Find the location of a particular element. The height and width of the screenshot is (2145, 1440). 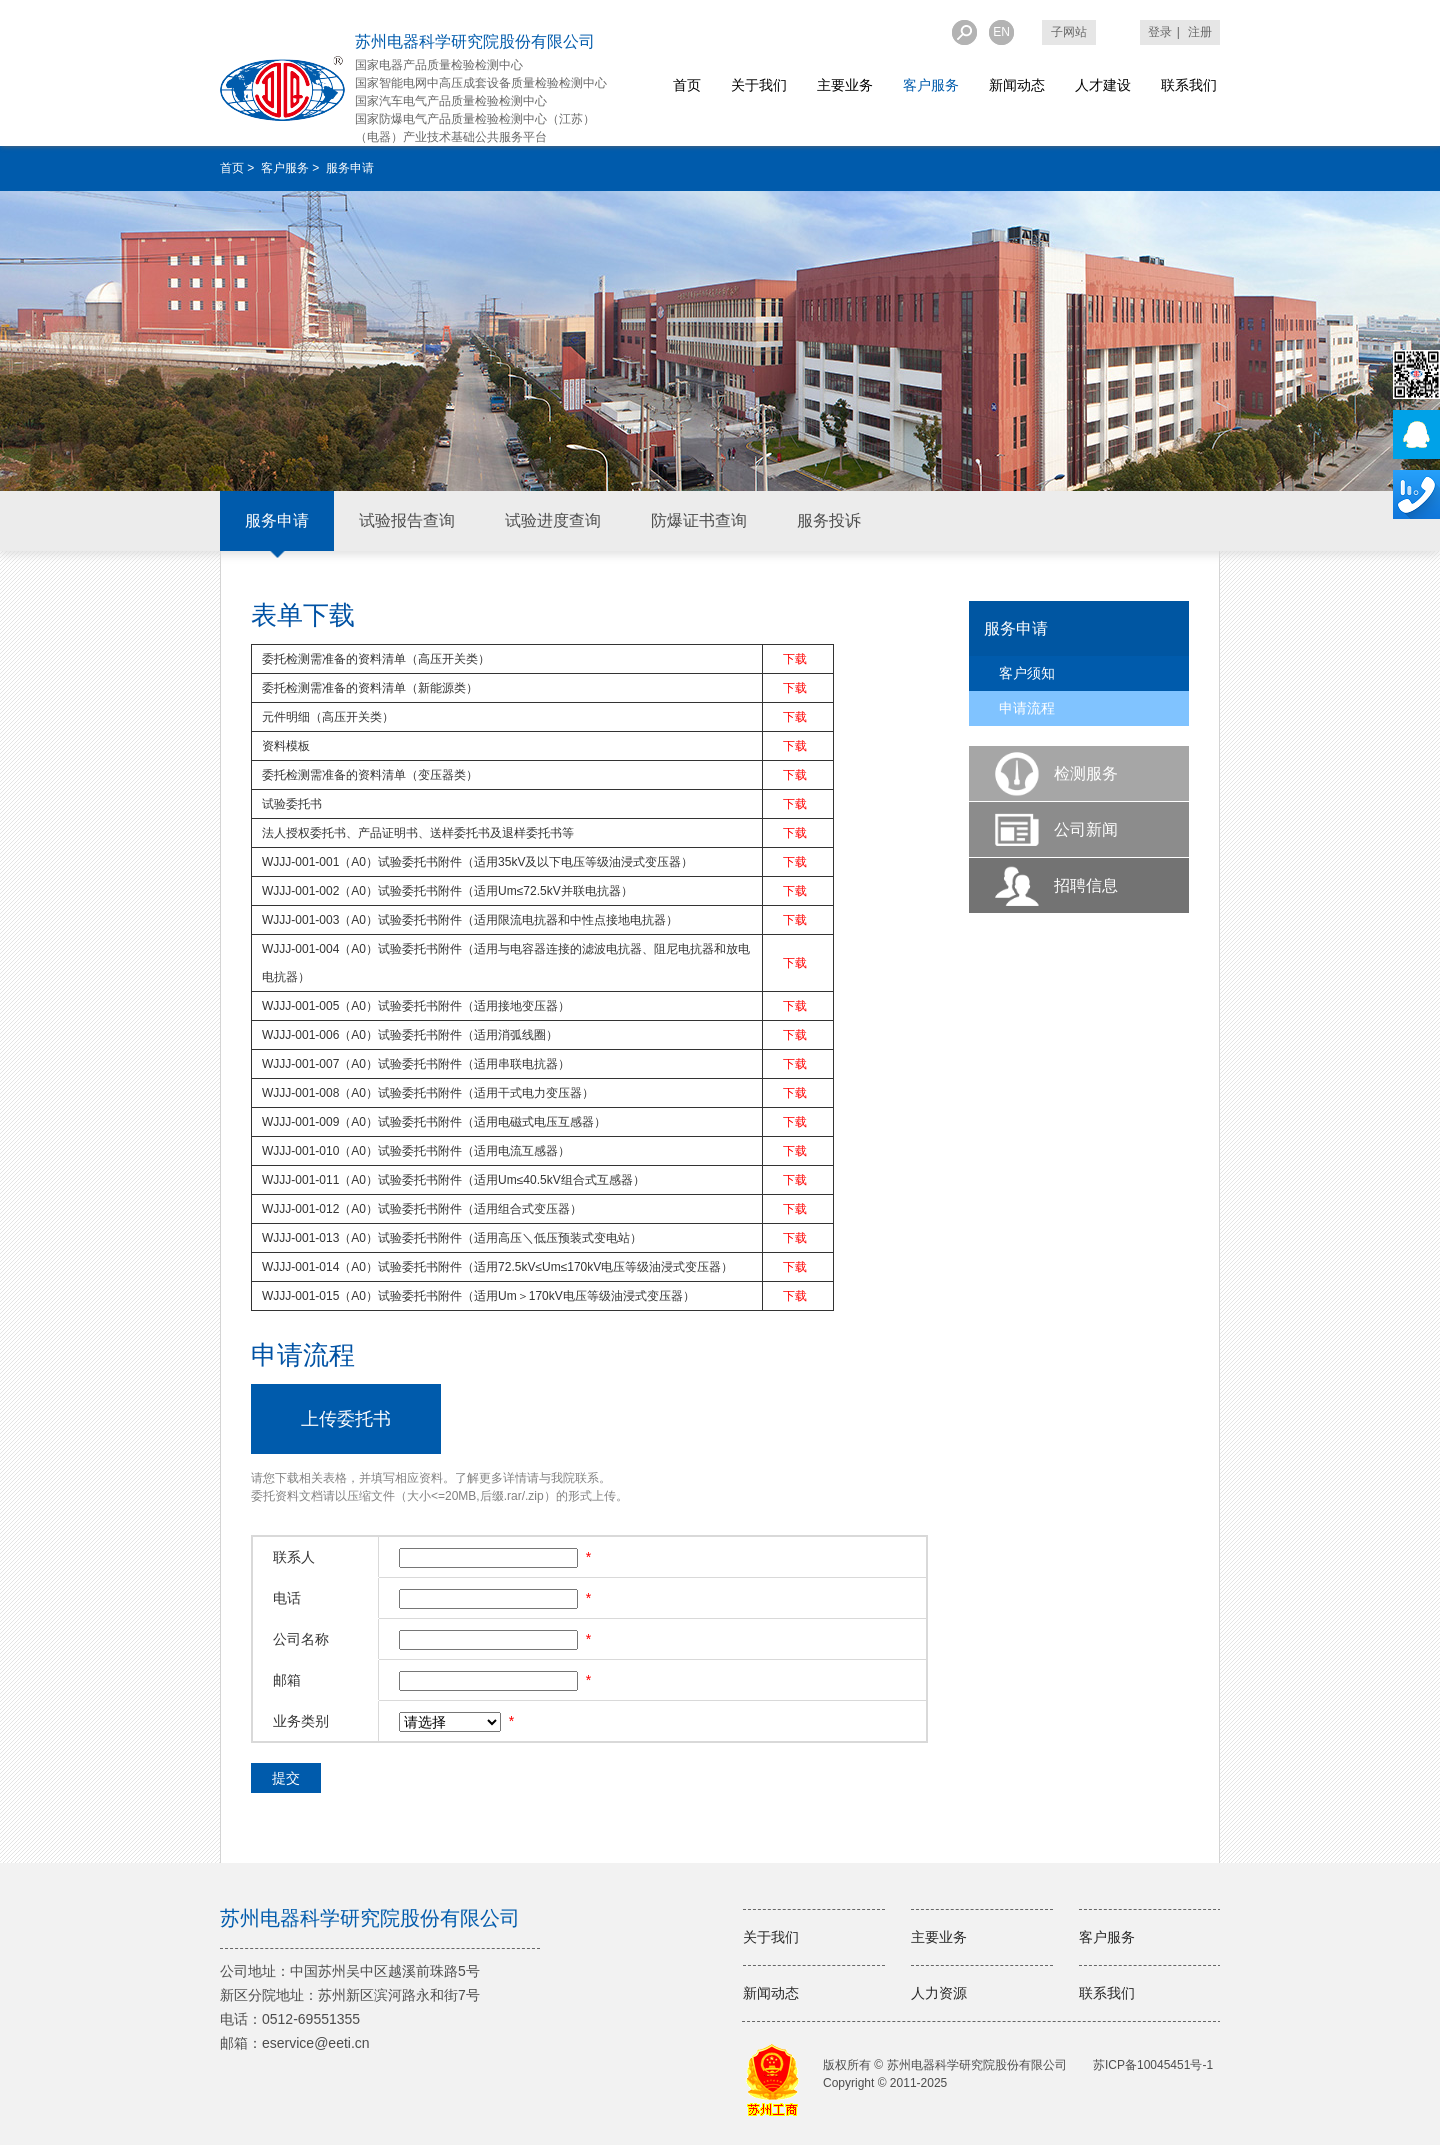

EN is located at coordinates (1001, 32).